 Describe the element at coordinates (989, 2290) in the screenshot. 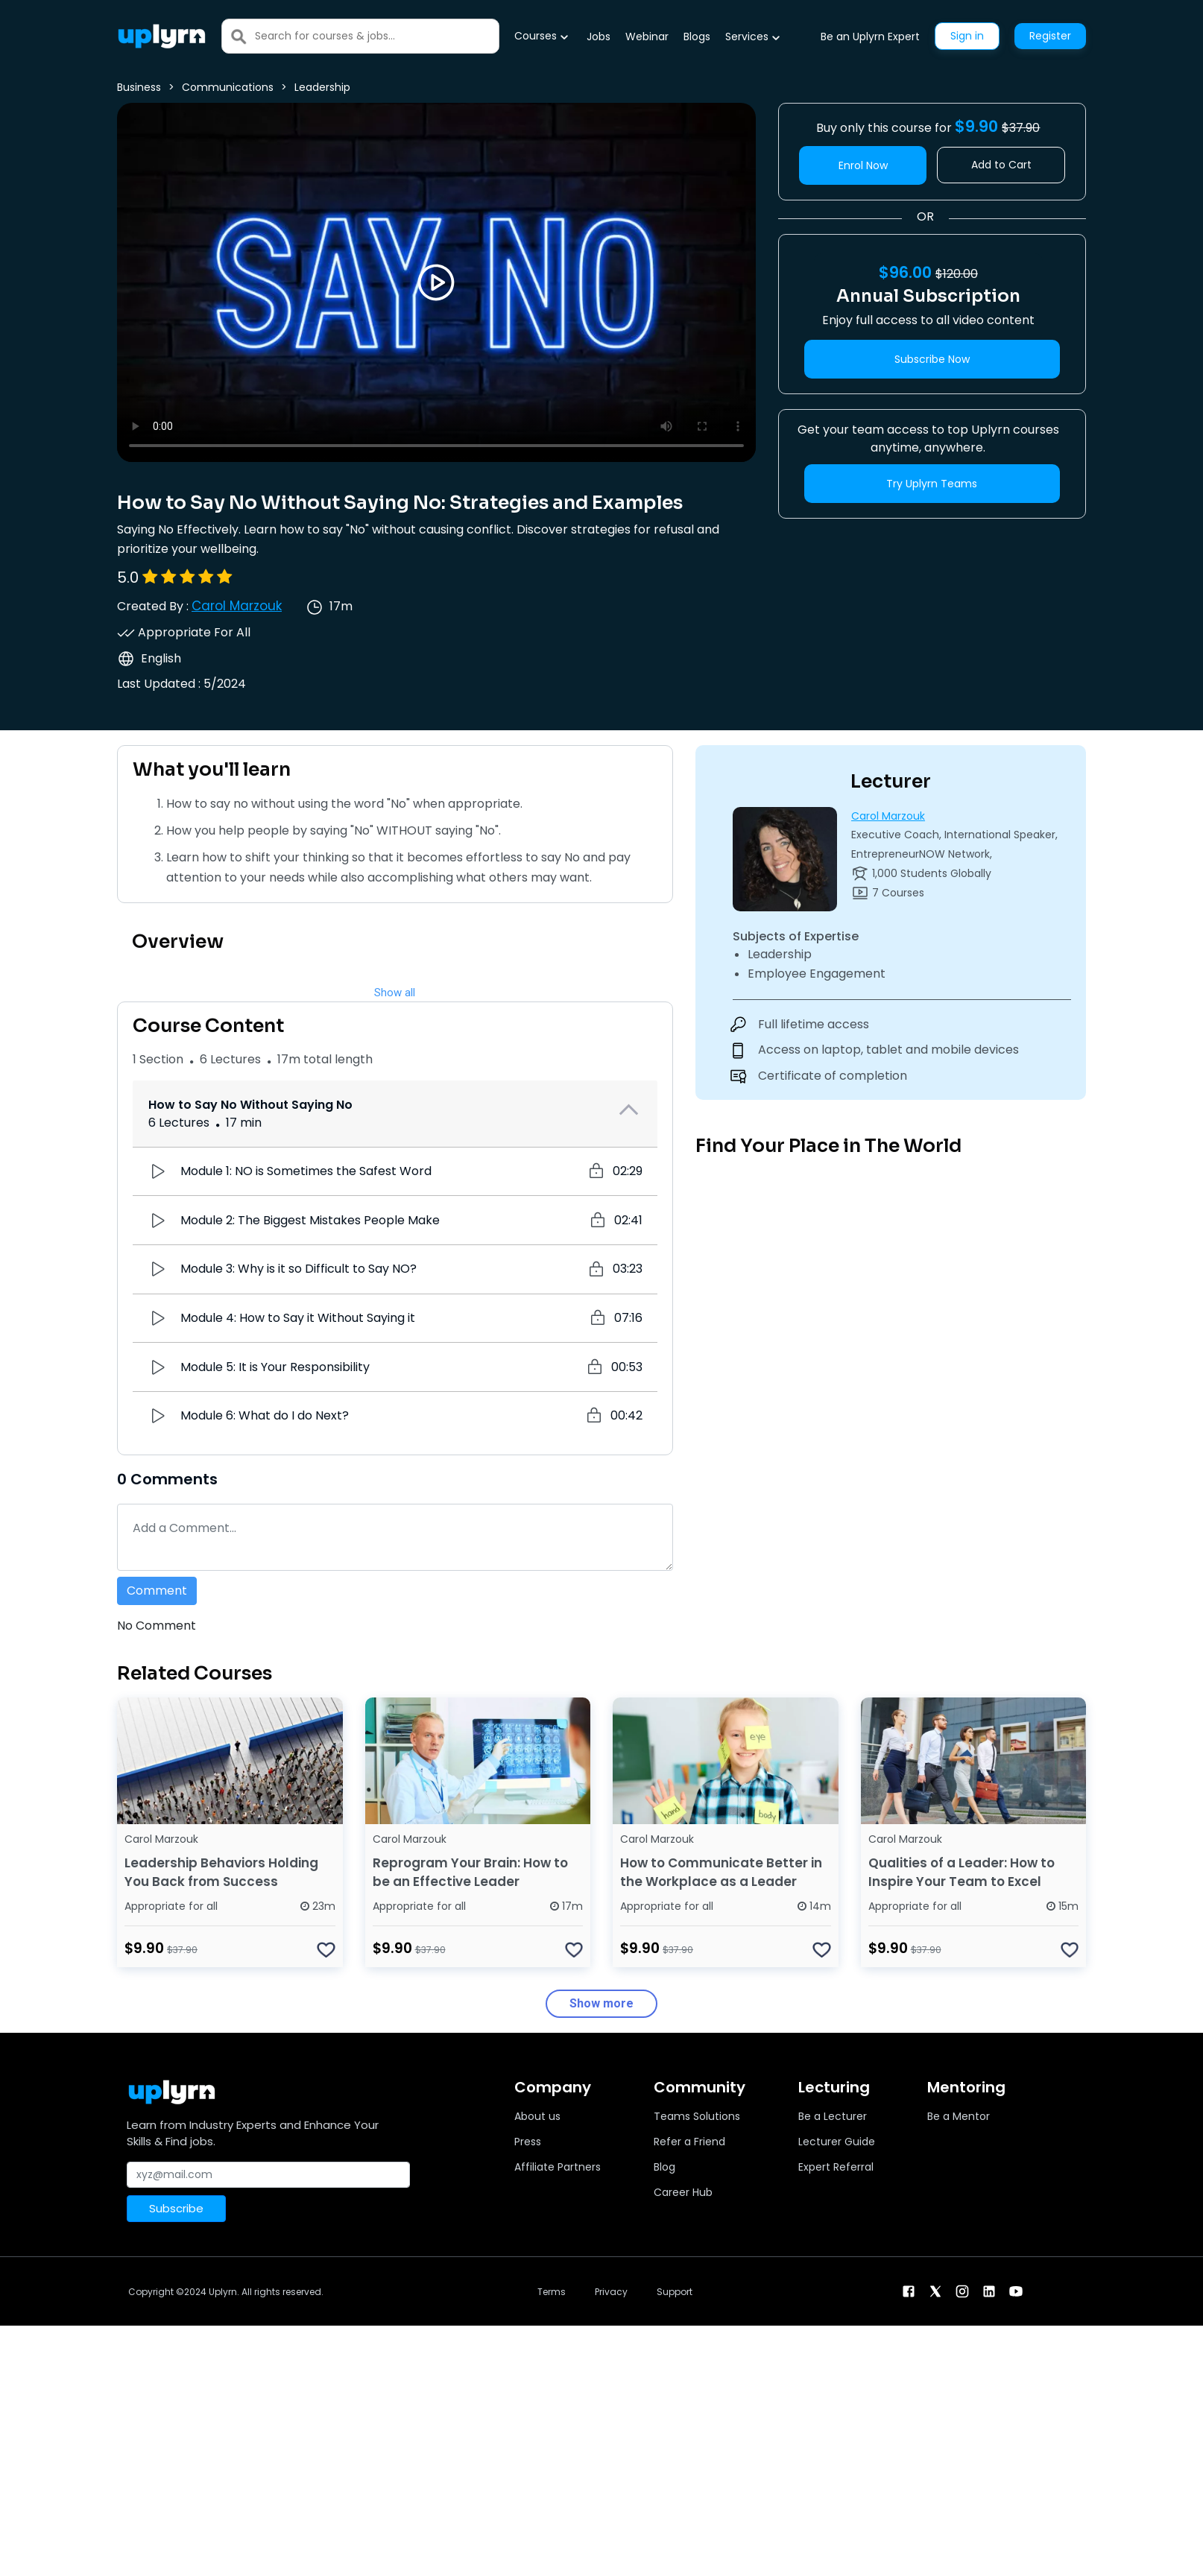

I see `[linkendin]` at that location.